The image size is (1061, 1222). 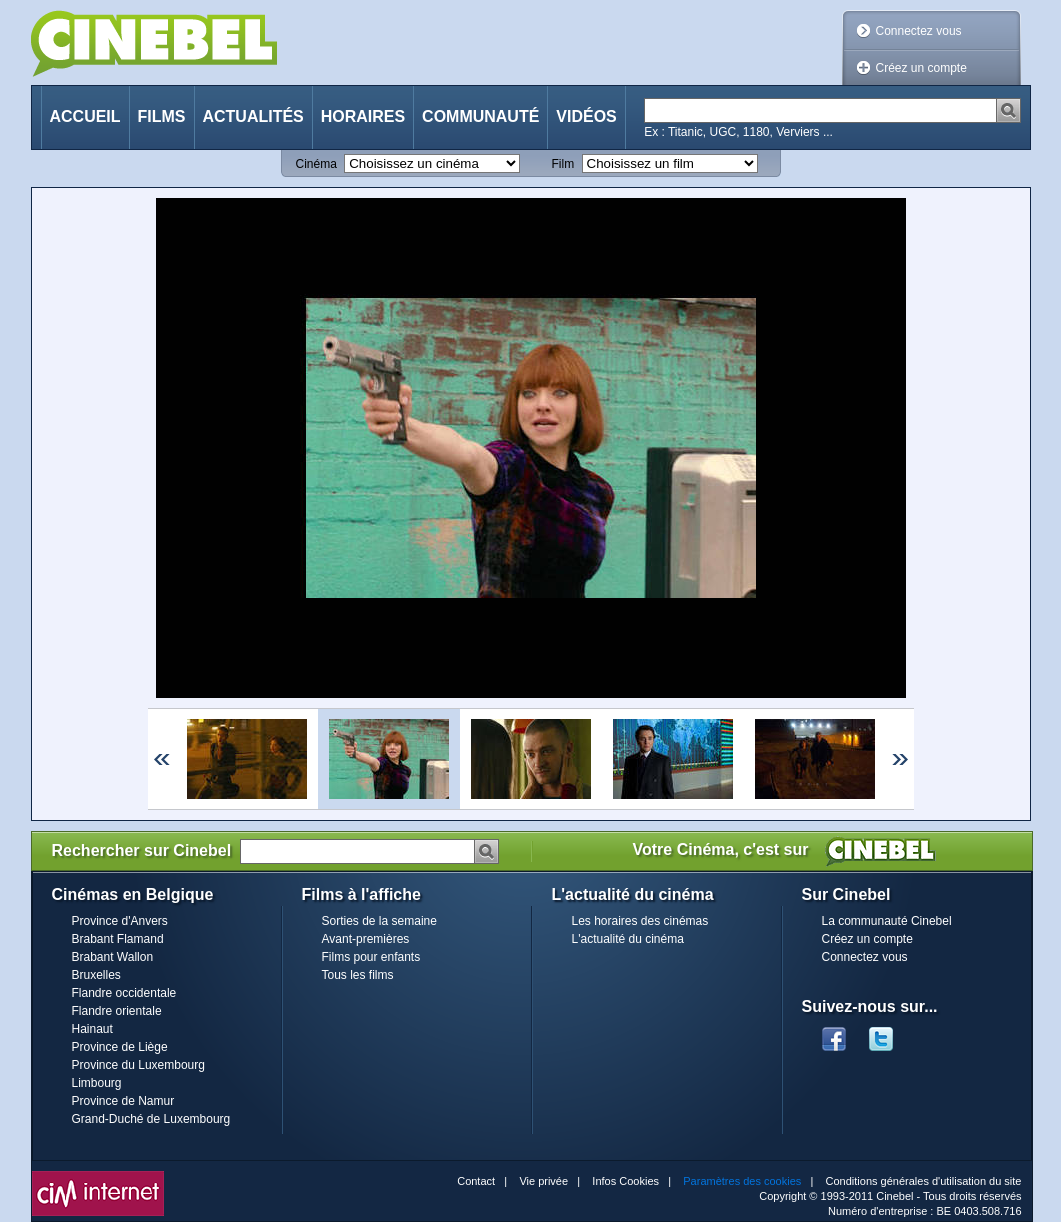 I want to click on Bruxelles, so click(x=96, y=975).